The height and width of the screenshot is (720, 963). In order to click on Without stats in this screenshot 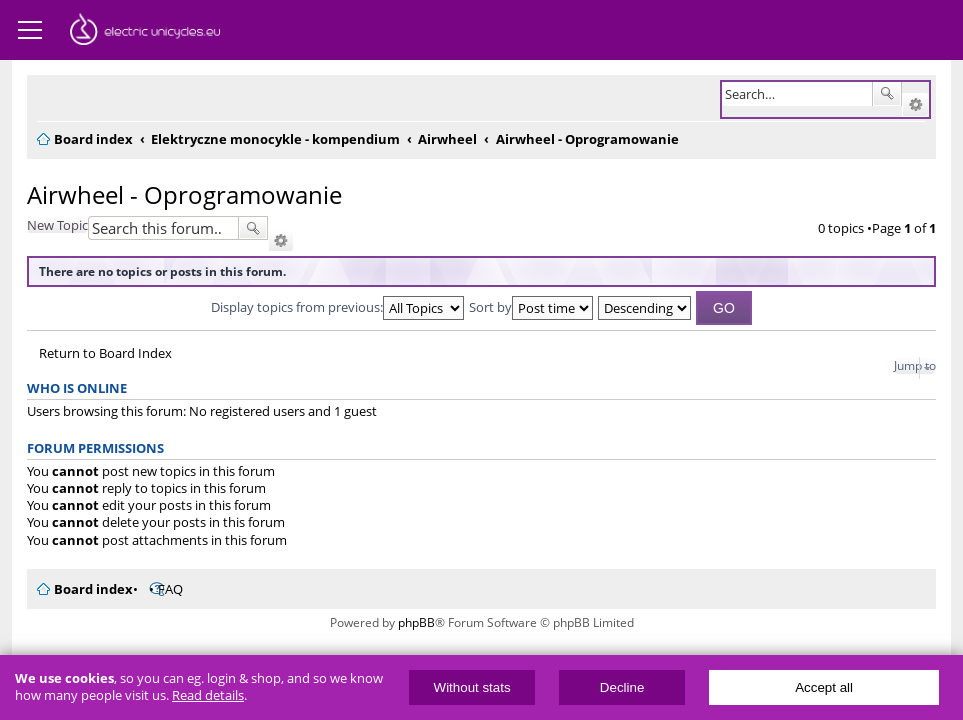, I will do `click(472, 687)`.